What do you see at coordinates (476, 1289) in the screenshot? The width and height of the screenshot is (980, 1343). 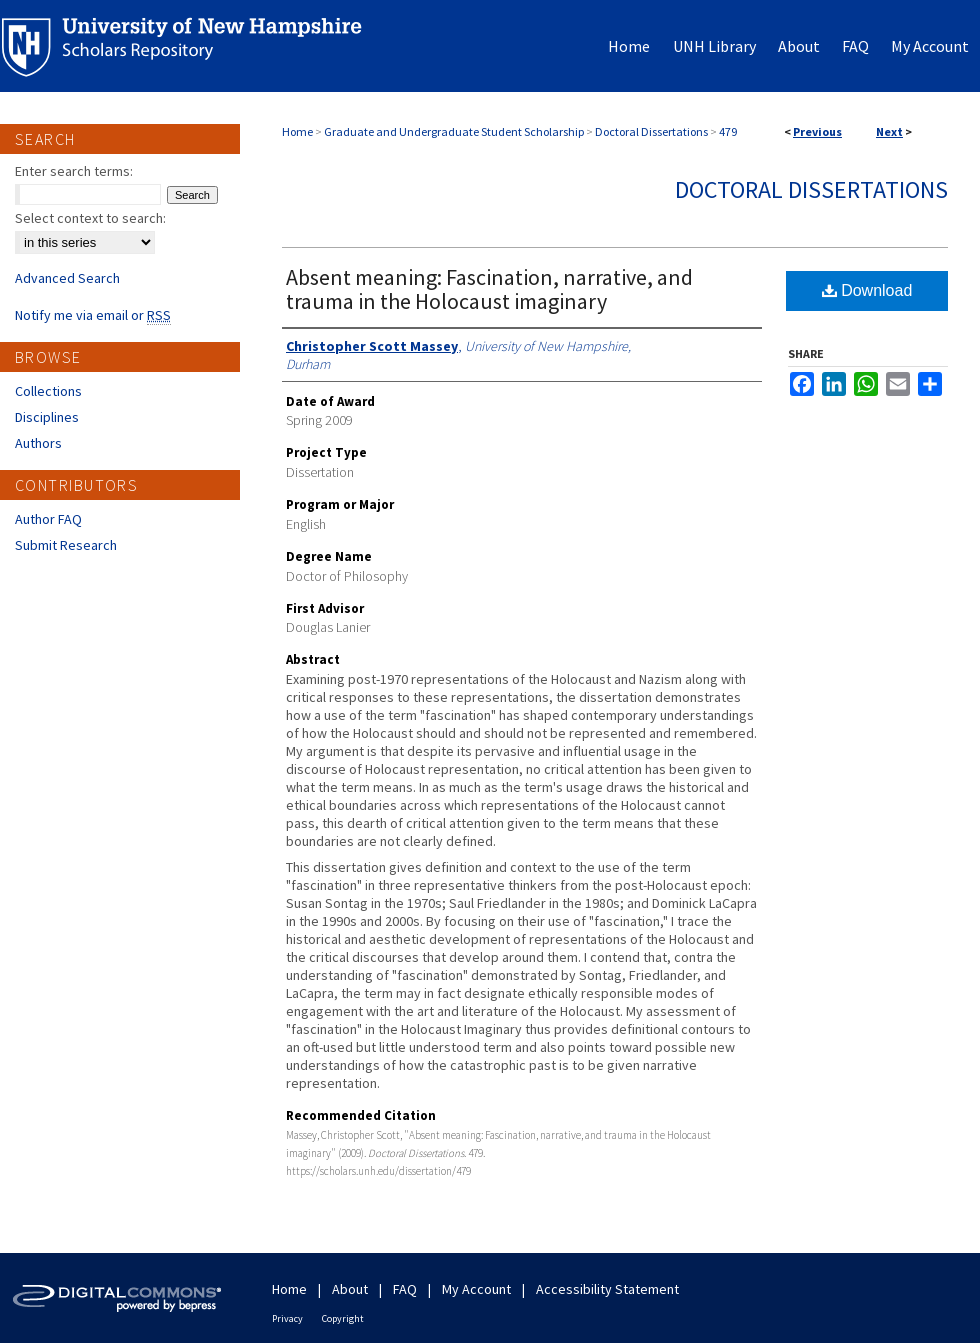 I see `My Account` at bounding box center [476, 1289].